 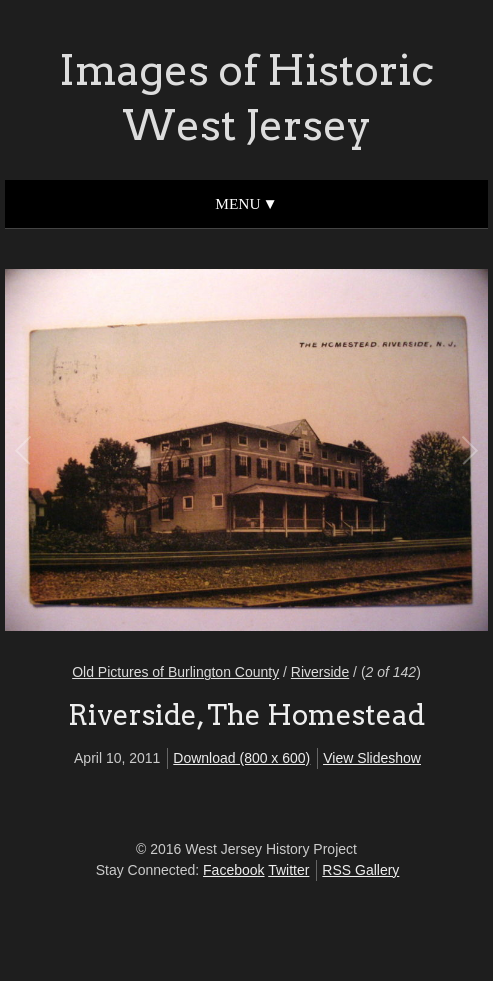 I want to click on Old Pictures of Burlington County, so click(x=175, y=672).